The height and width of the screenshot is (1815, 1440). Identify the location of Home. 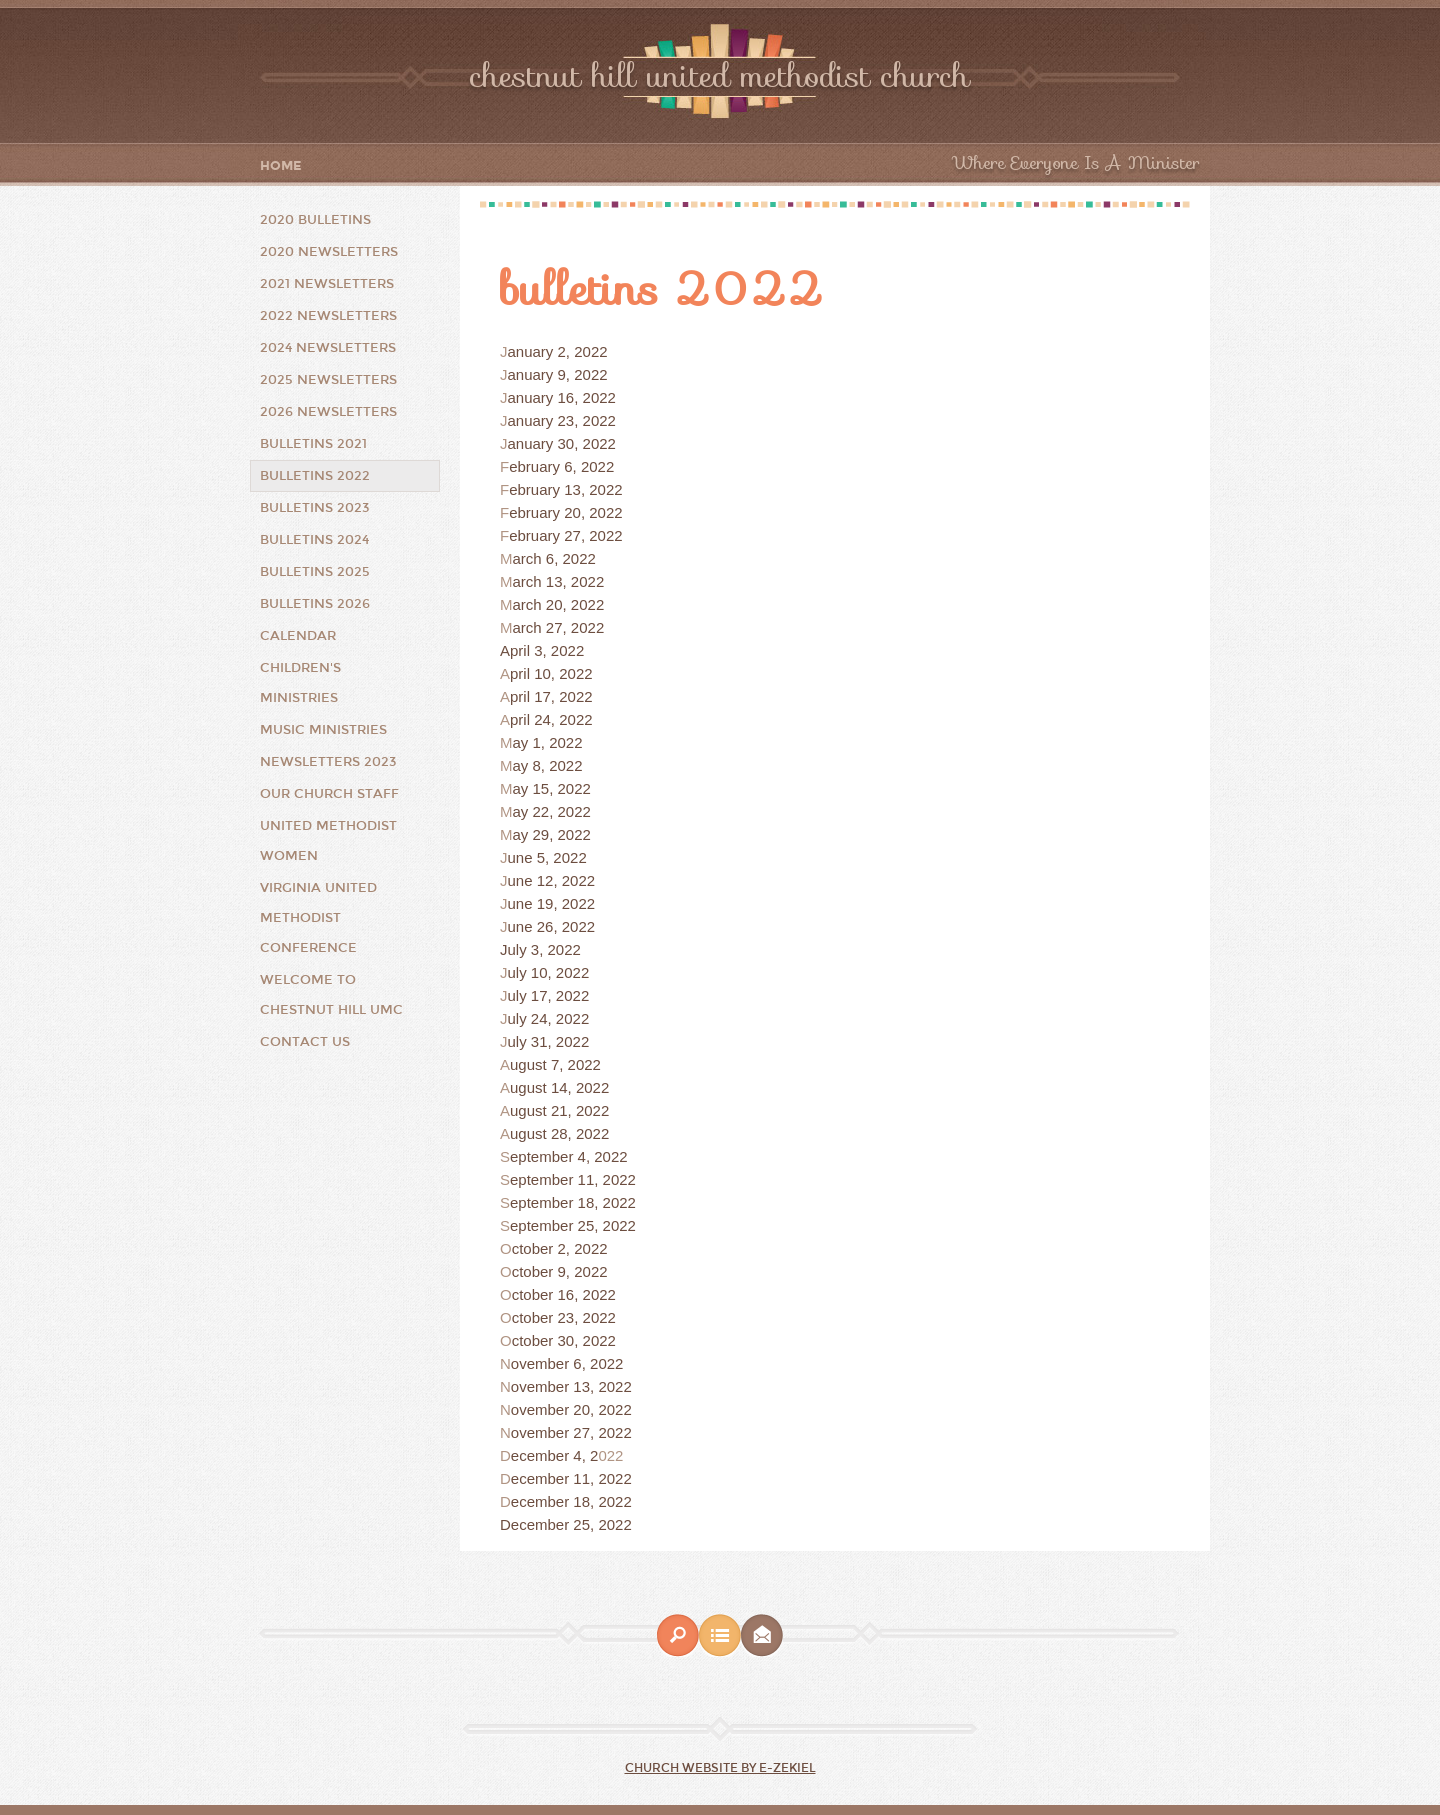
(281, 166).